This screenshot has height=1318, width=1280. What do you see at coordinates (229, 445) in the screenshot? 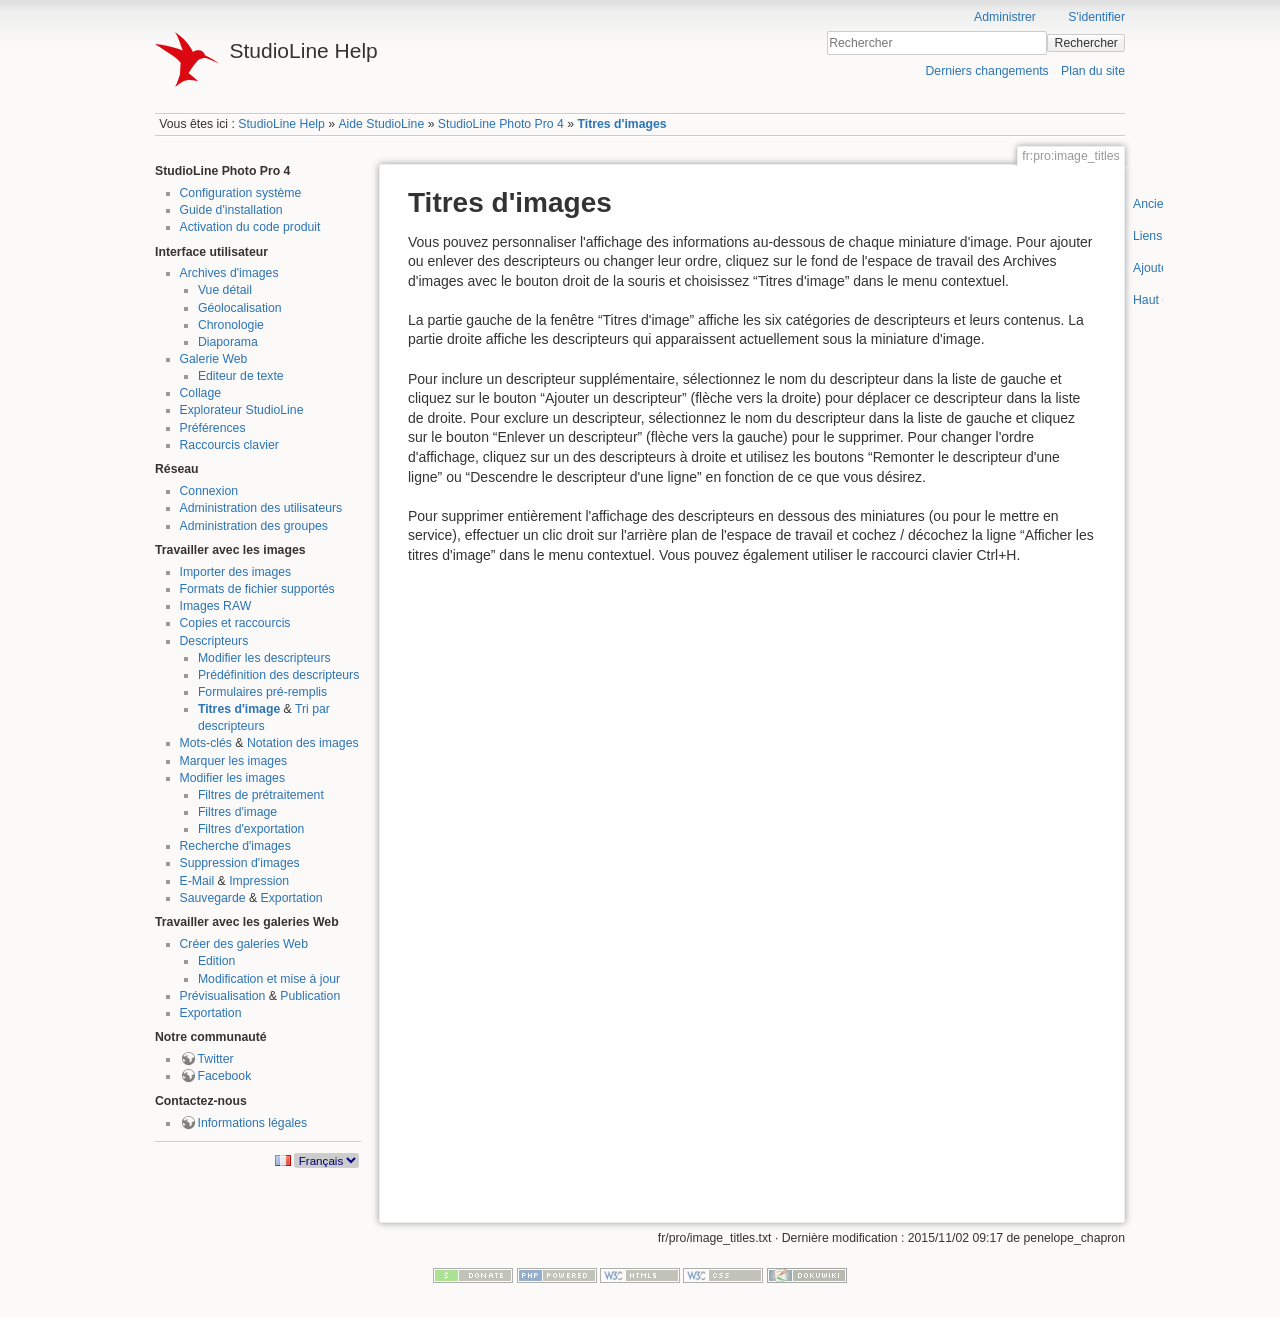
I see `Raccourcis clavier` at bounding box center [229, 445].